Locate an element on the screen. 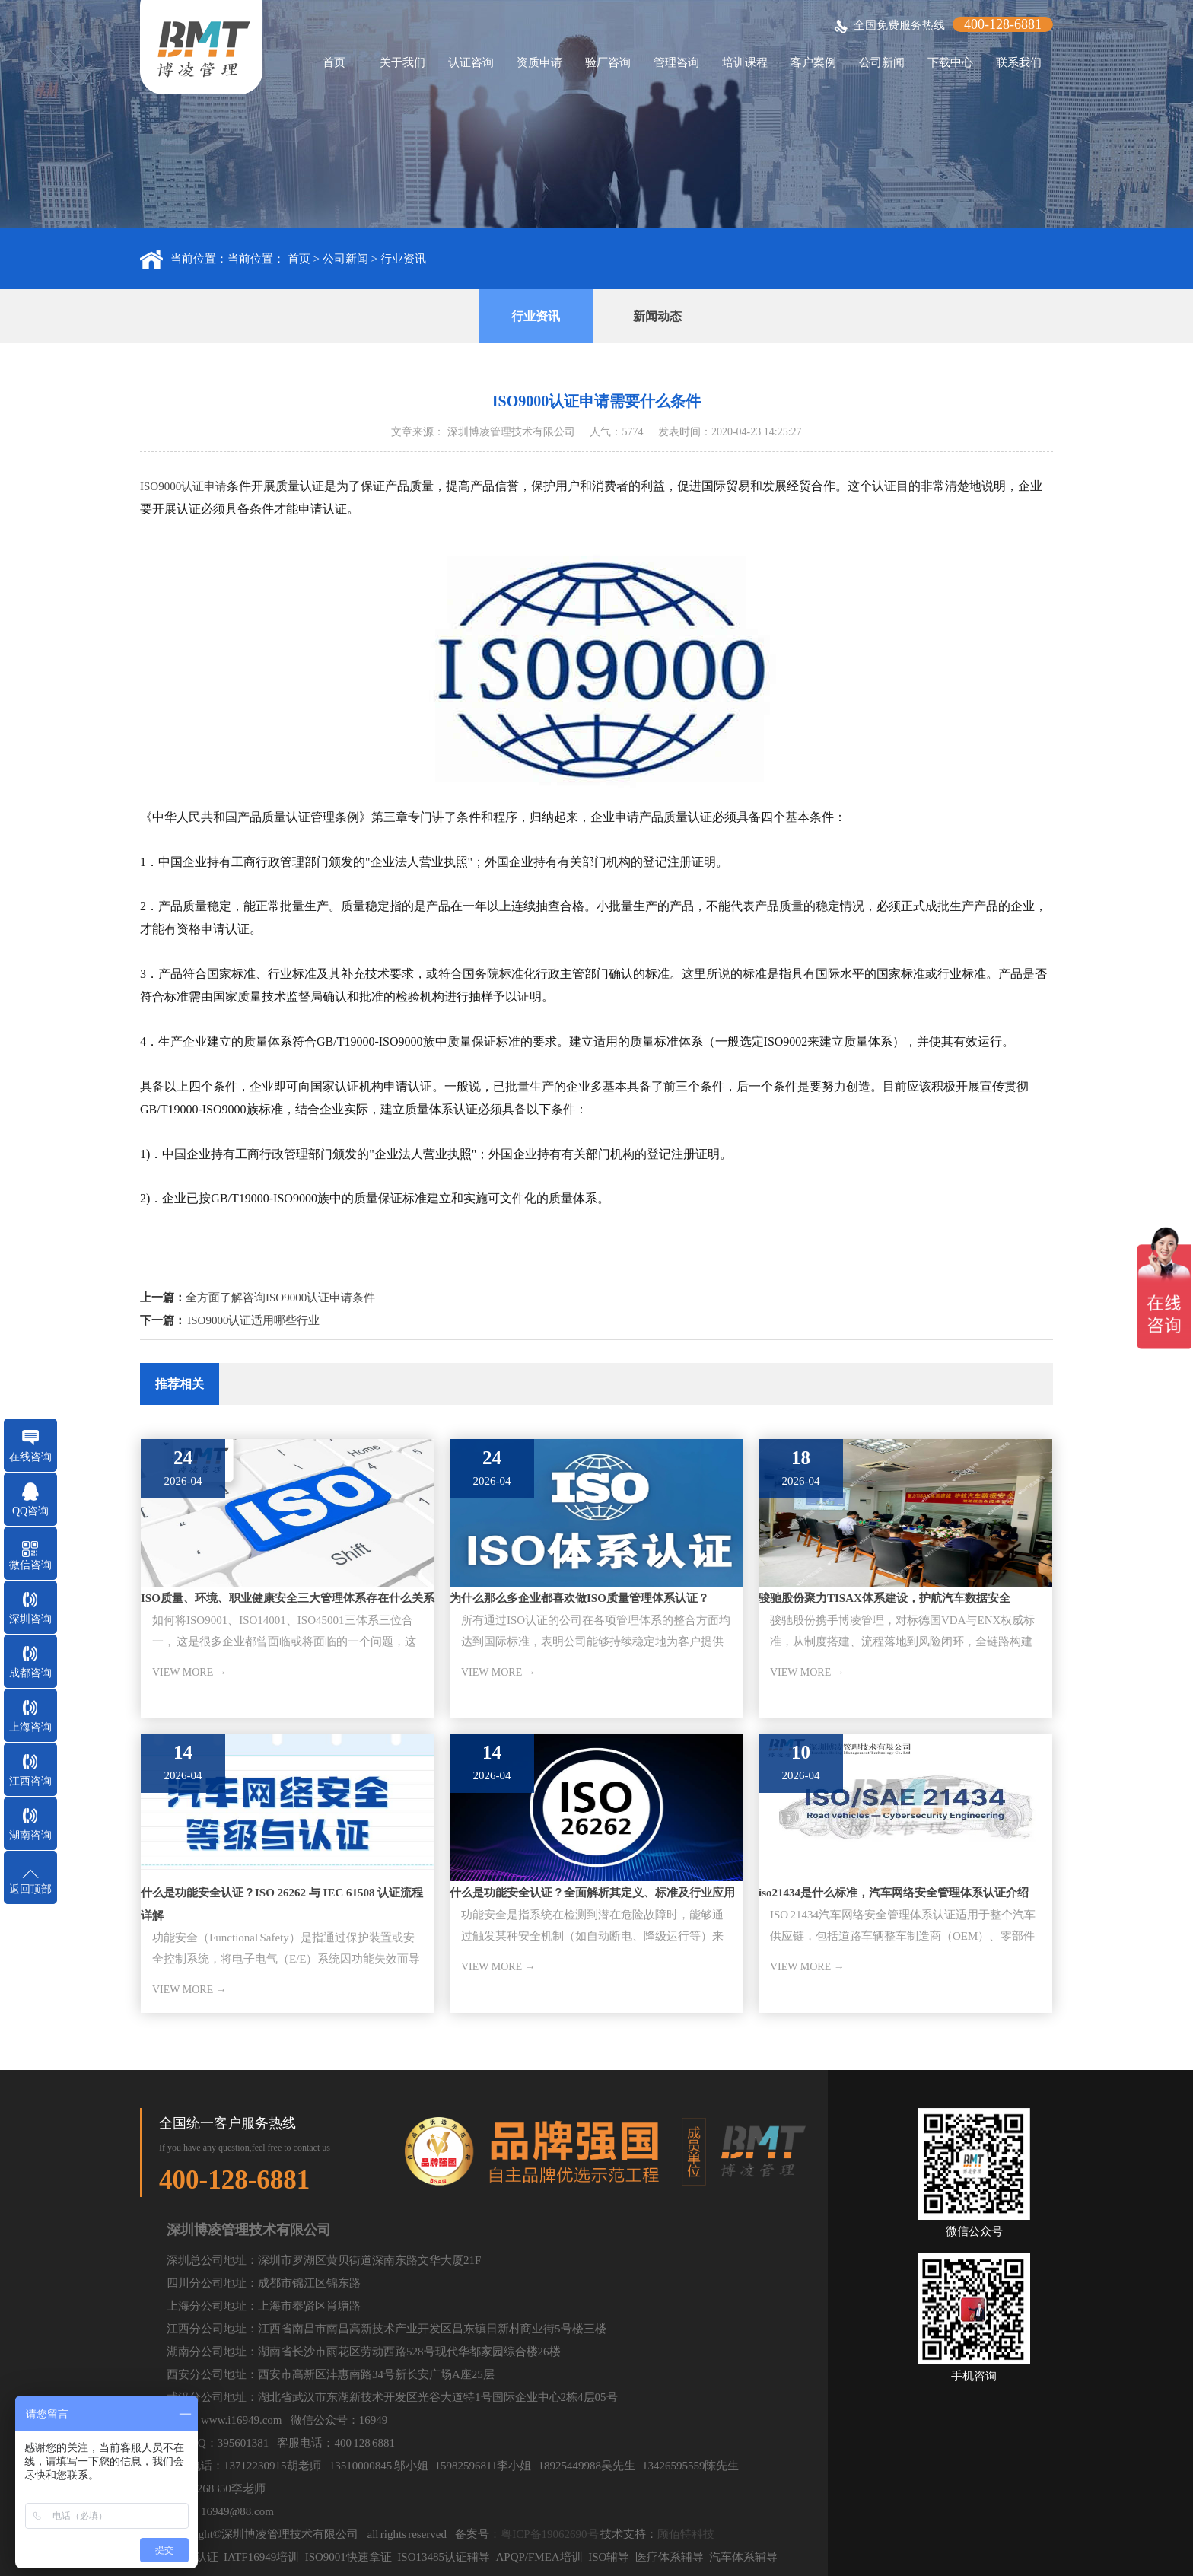 The height and width of the screenshot is (2576, 1193). 管理咨询 is located at coordinates (676, 62).